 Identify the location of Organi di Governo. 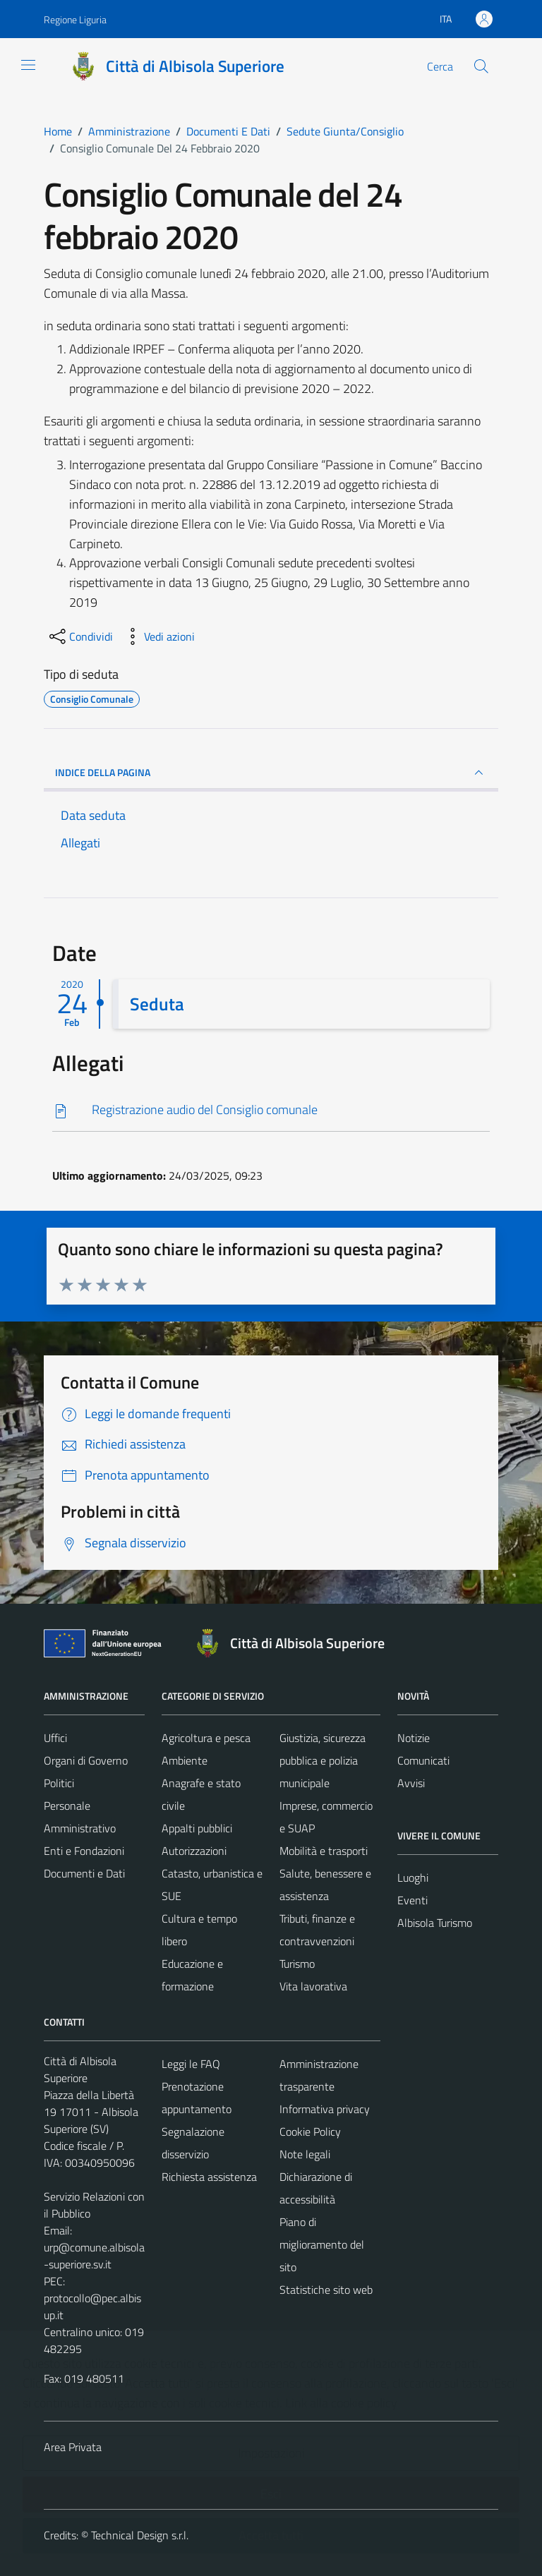
(86, 1760).